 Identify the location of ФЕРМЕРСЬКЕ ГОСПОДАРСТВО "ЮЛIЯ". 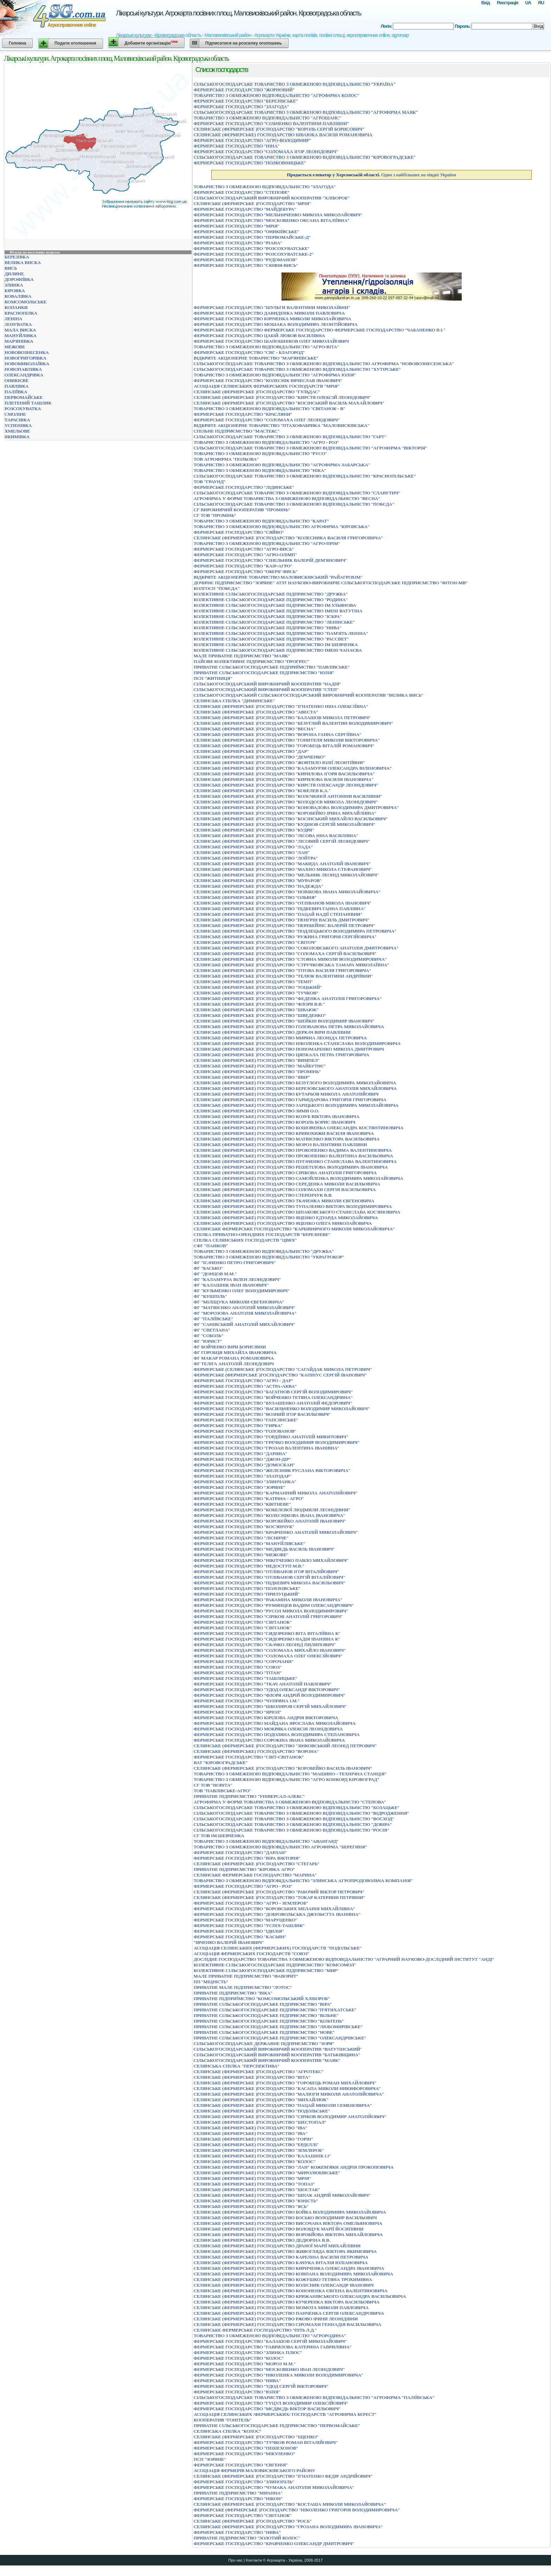
(237, 2391).